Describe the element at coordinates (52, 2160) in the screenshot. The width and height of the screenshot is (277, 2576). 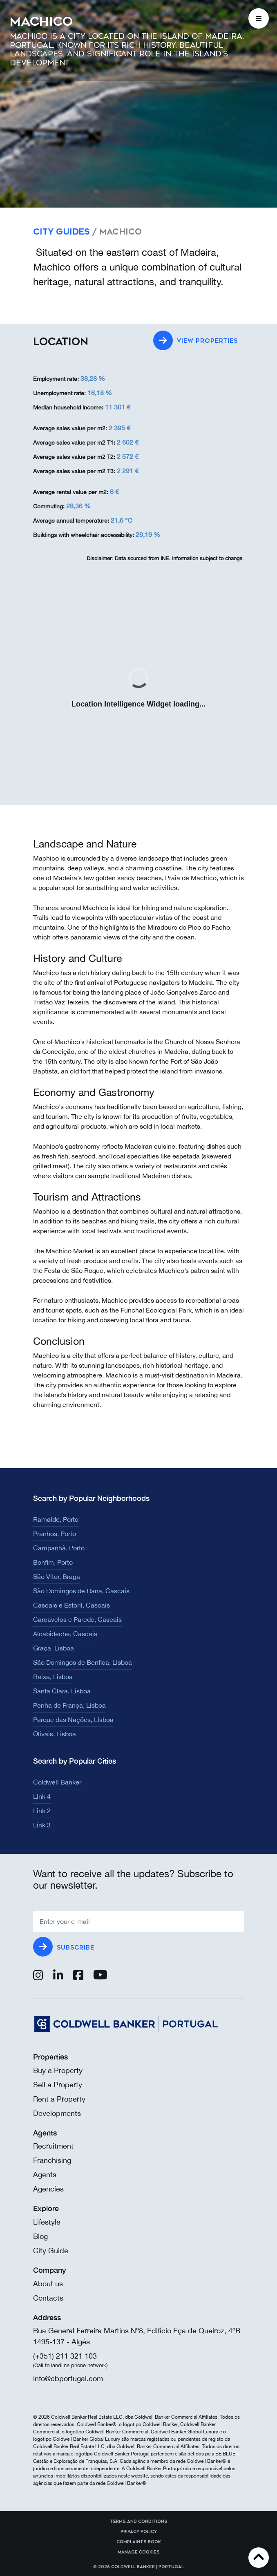
I see `Franchising` at that location.